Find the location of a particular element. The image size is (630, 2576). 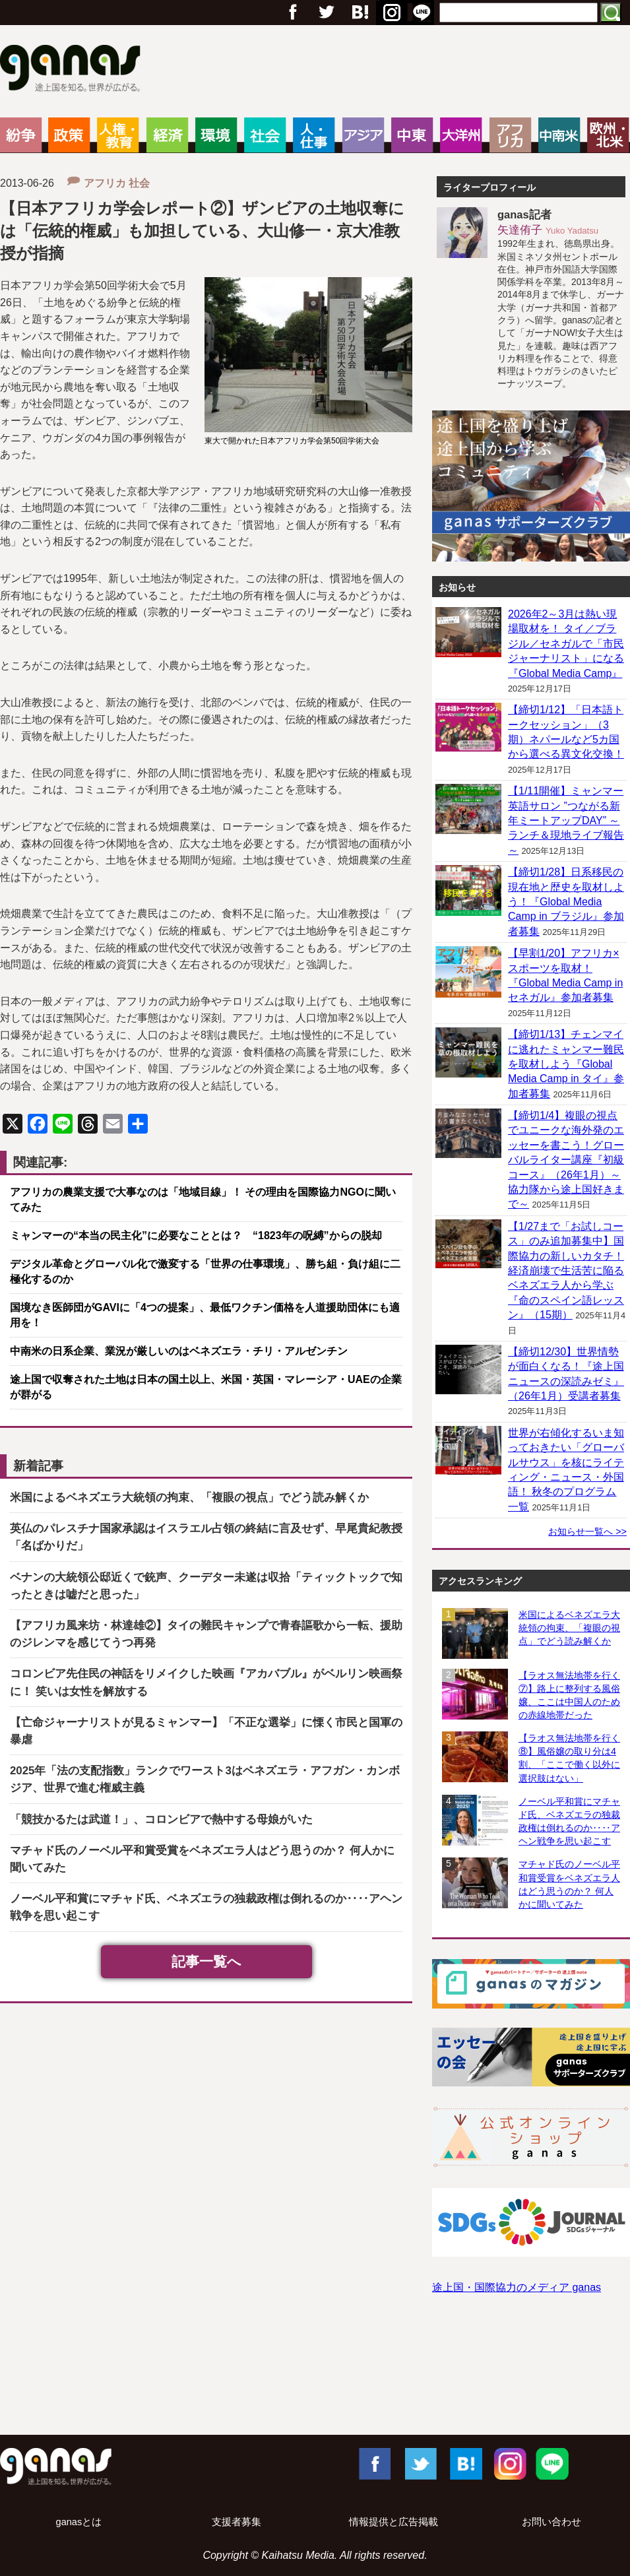

政策 is located at coordinates (69, 135).